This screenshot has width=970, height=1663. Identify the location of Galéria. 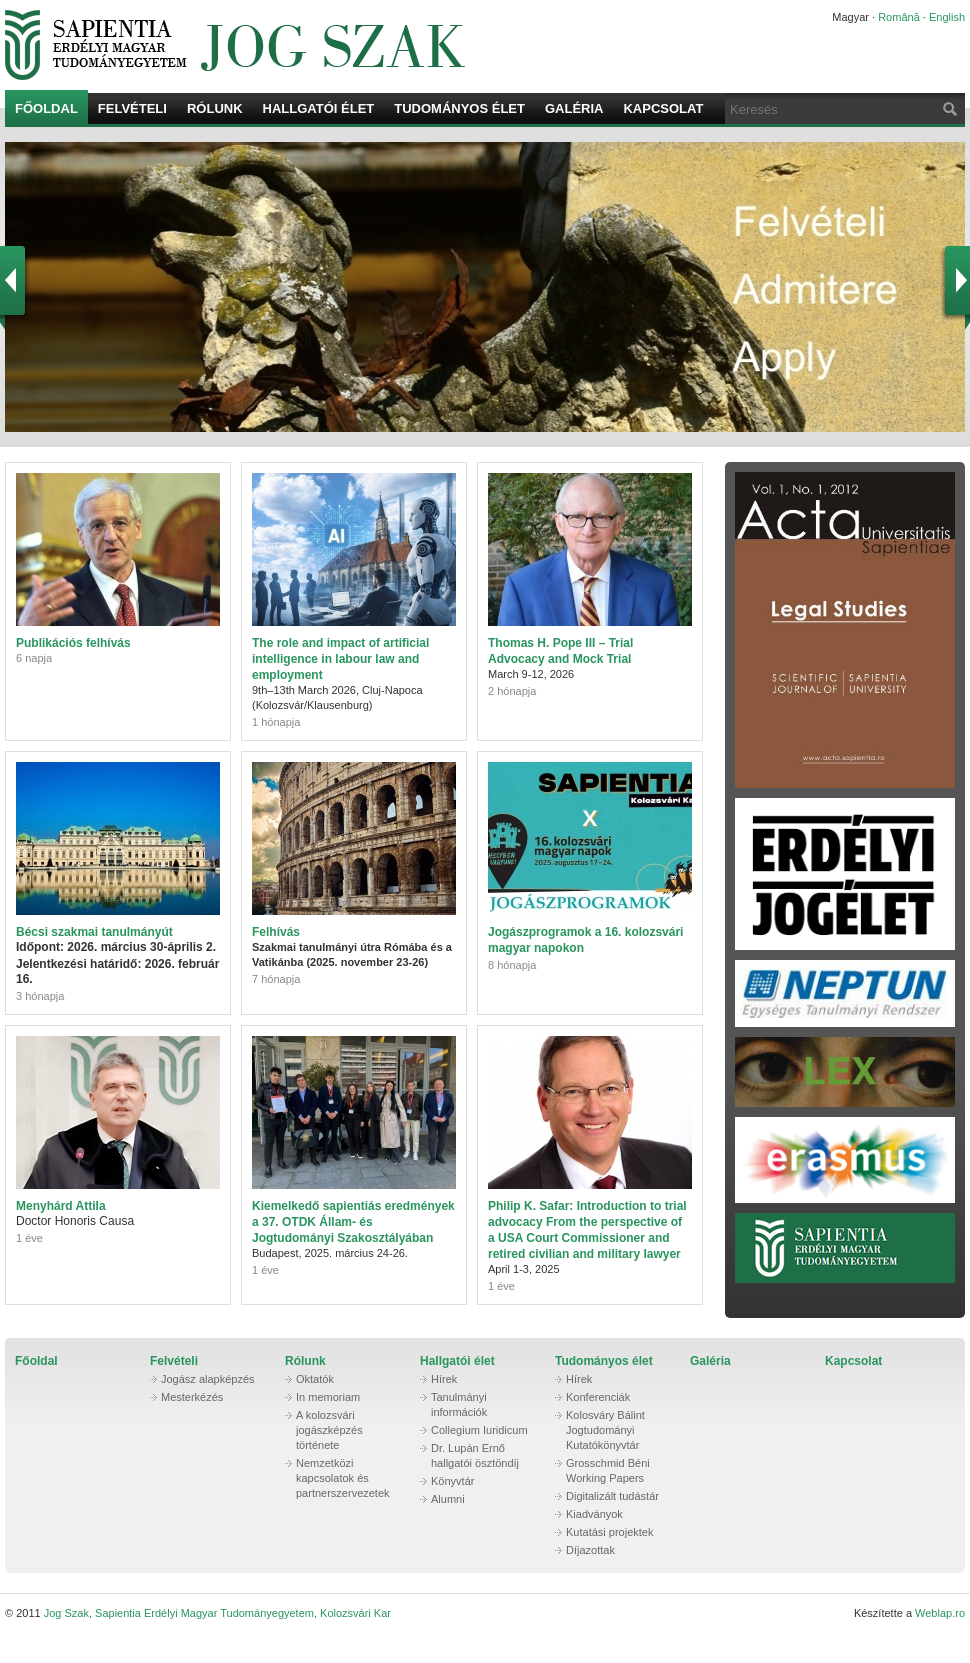
(574, 108).